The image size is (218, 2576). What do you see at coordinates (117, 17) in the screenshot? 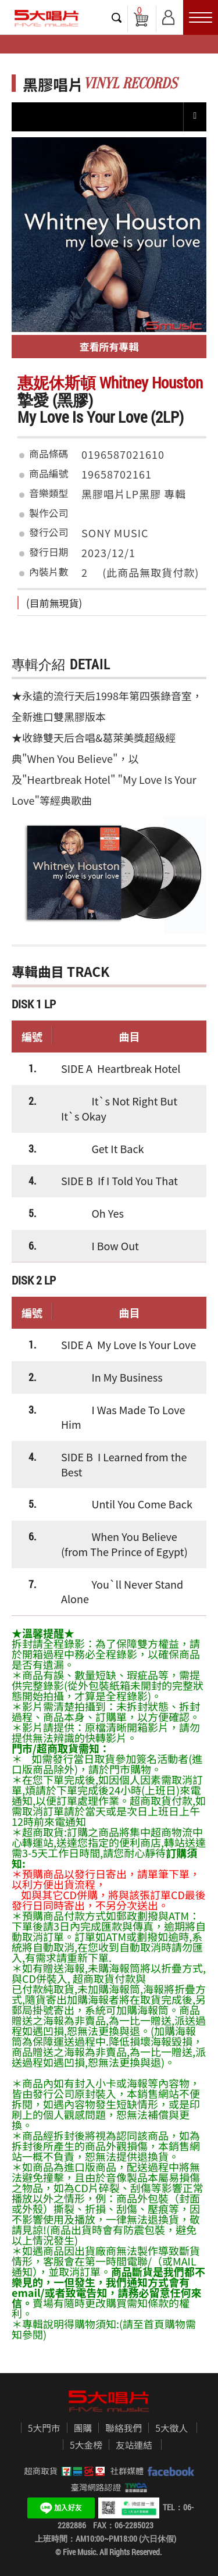
I see `搜尋` at bounding box center [117, 17].